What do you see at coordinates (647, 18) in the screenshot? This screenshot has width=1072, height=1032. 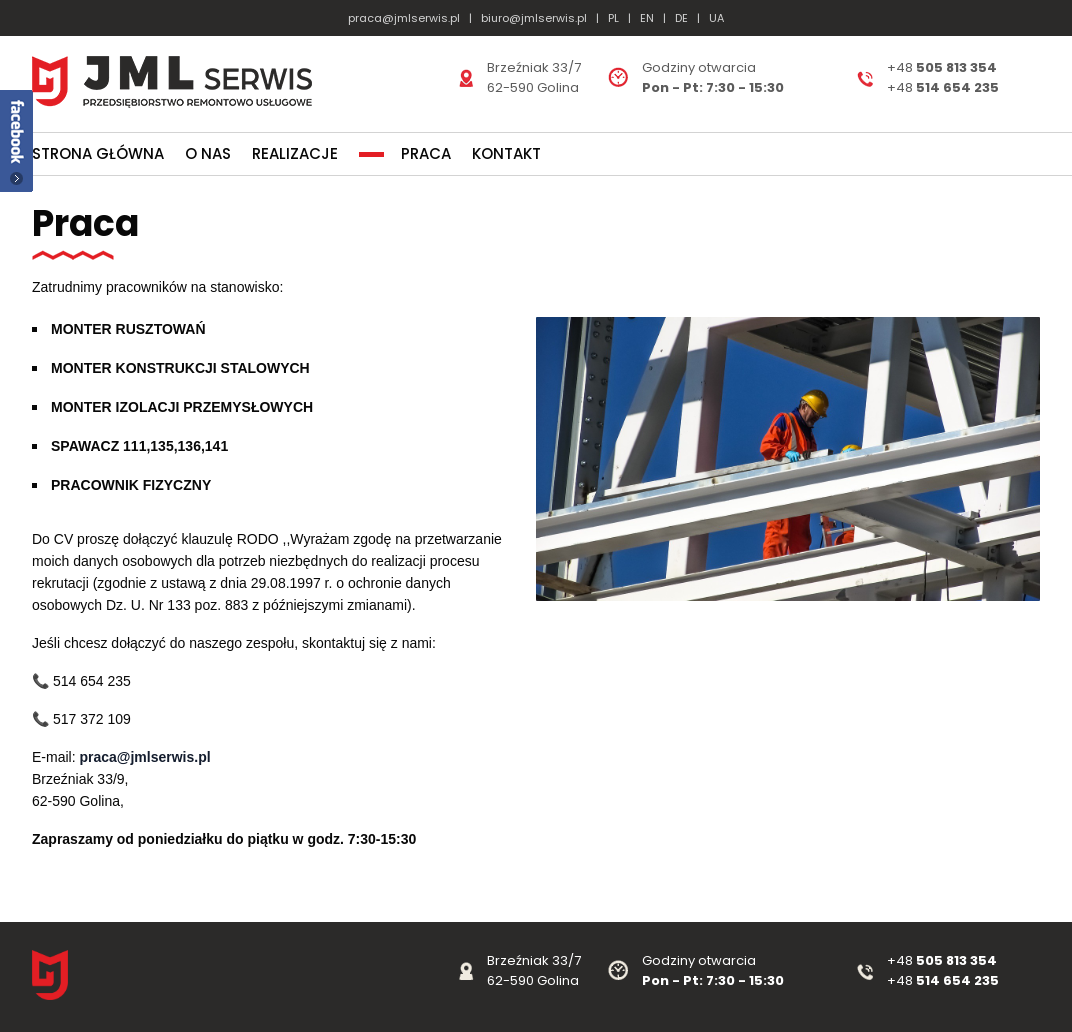 I see `EN` at bounding box center [647, 18].